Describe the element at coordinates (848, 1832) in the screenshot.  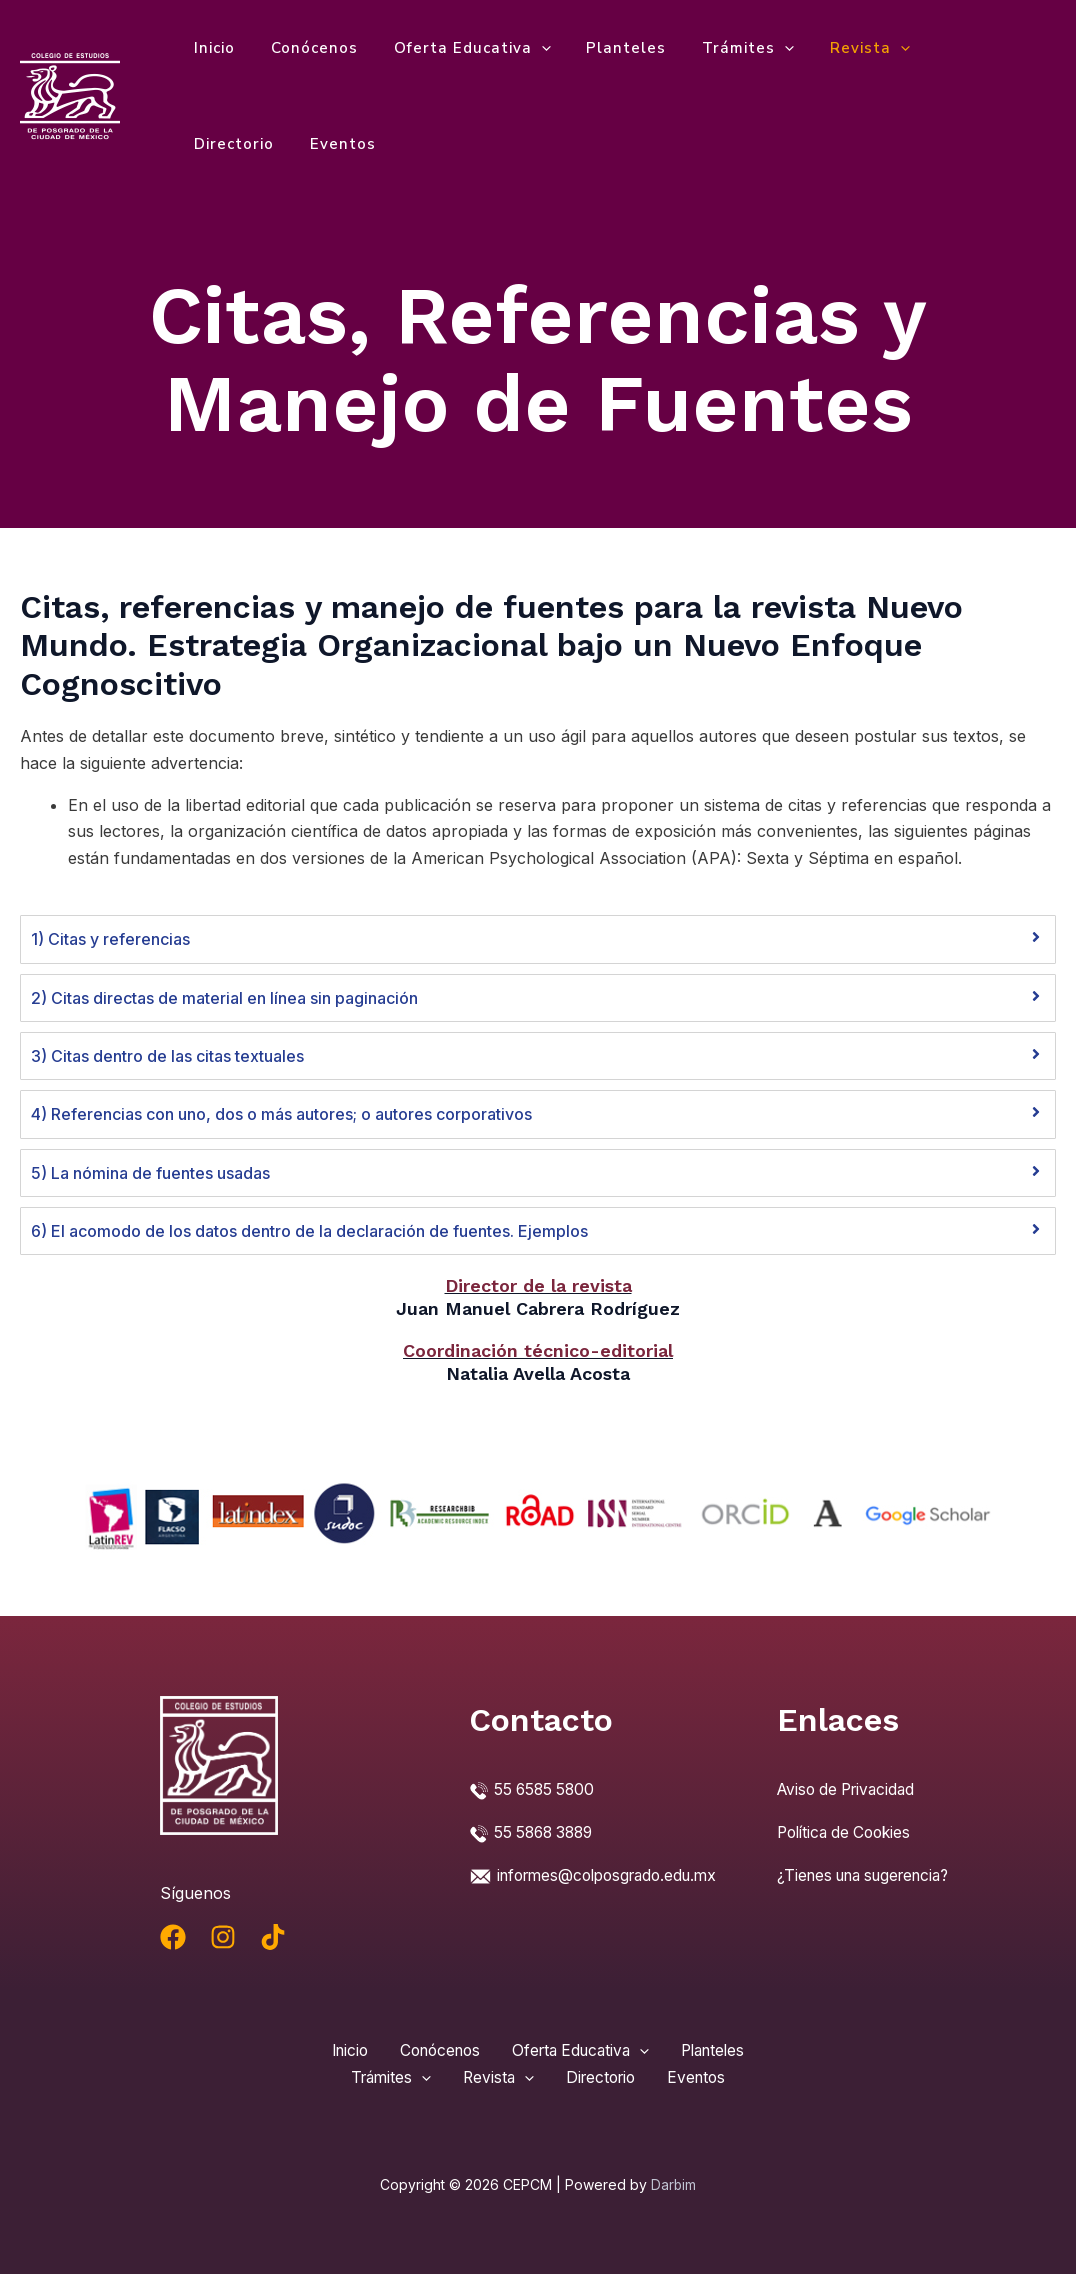
I see `Política de Cookies` at that location.